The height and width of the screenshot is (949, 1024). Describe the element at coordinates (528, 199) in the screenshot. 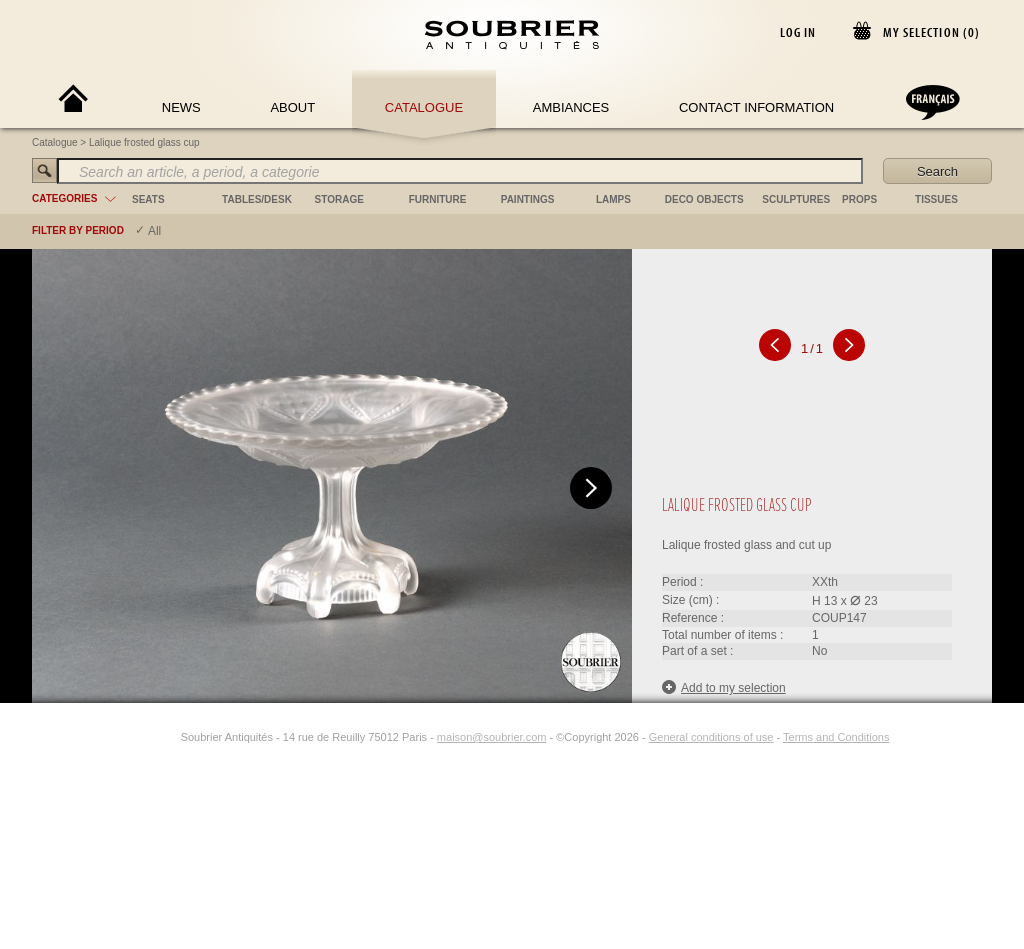

I see `paintings` at that location.